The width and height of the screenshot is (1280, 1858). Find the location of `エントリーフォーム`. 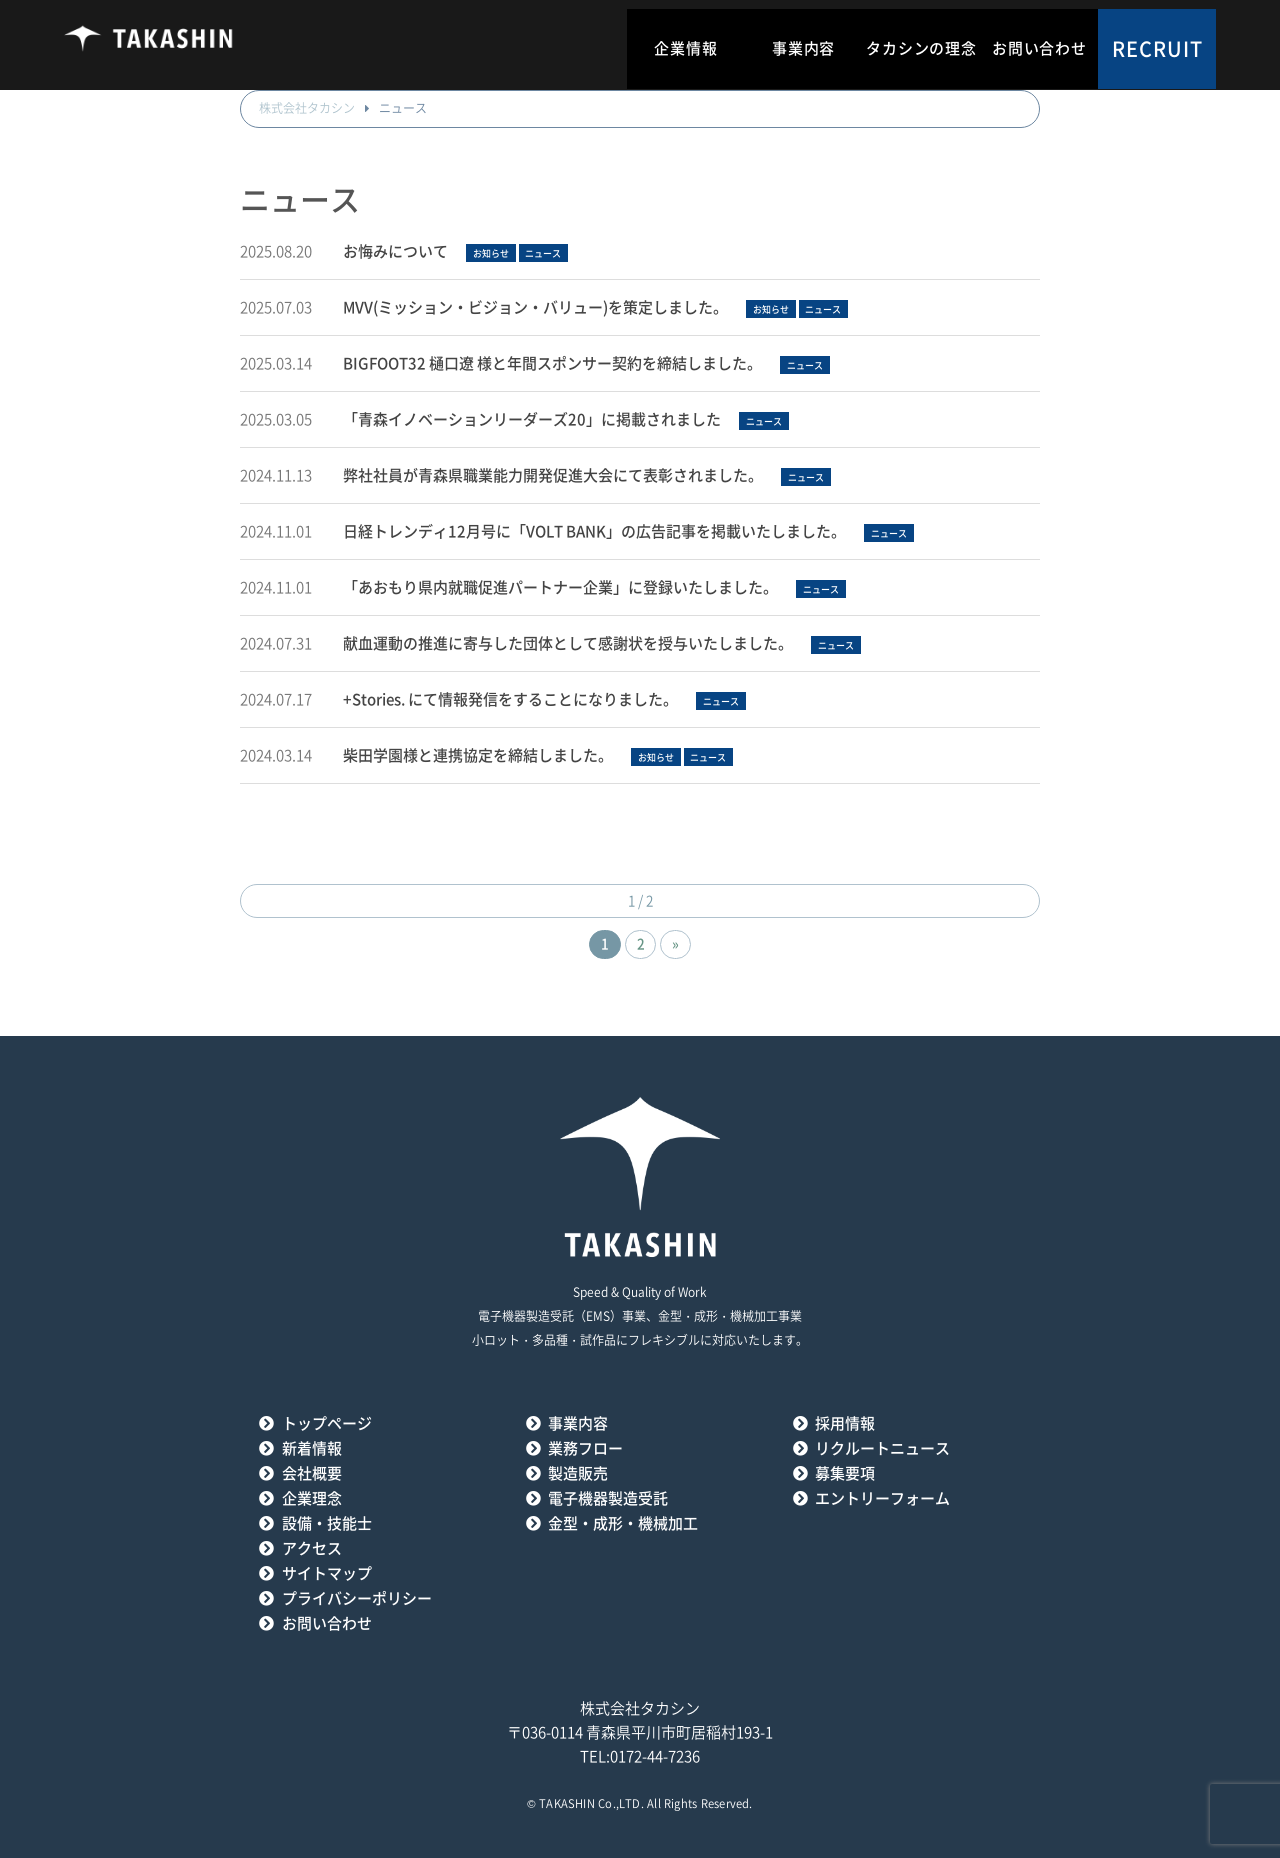

エントリーフォーム is located at coordinates (882, 1498).